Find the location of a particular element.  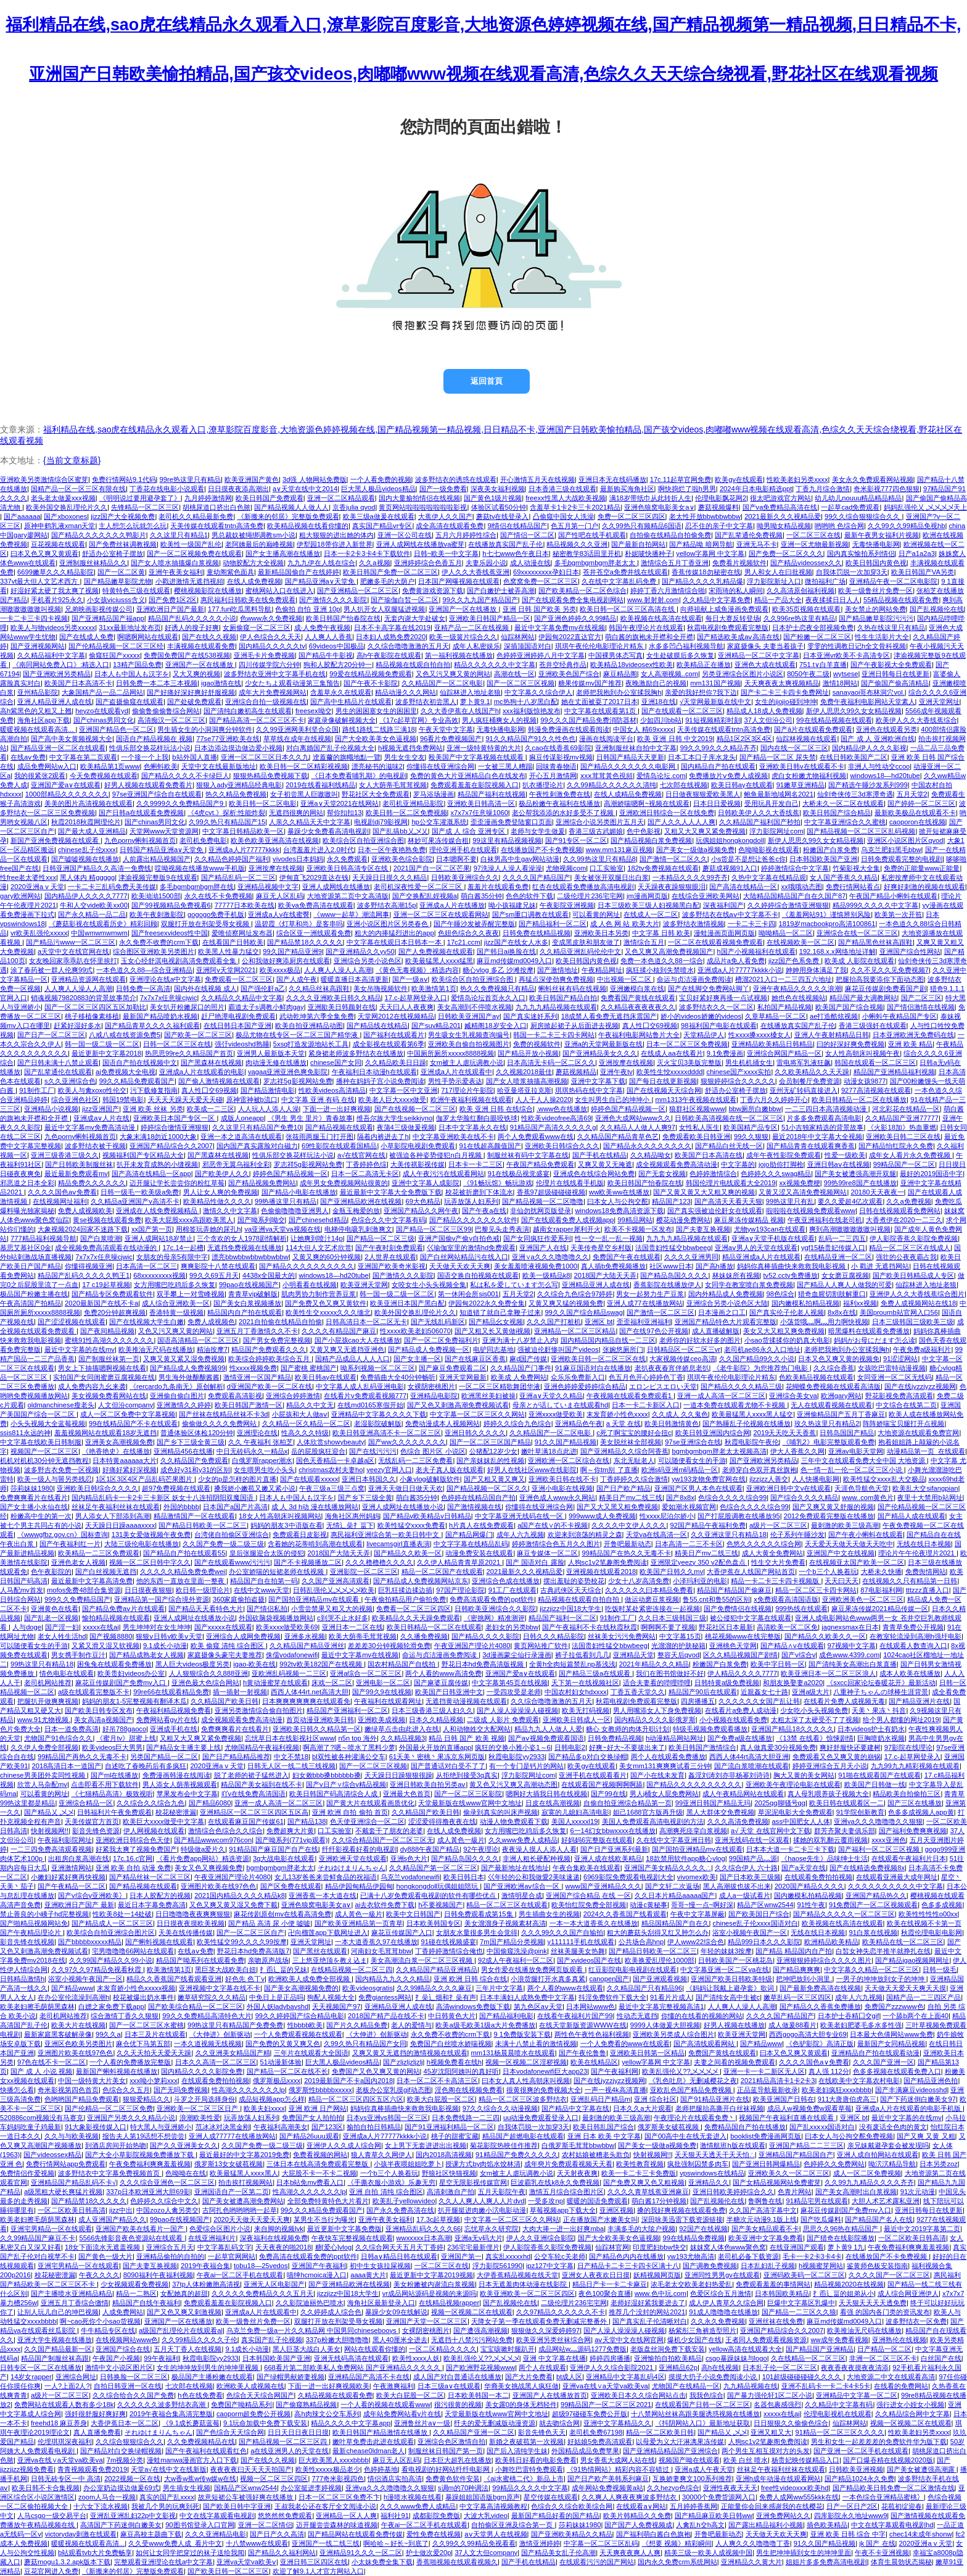

在线日韩欧美国产二区 is located at coordinates (853, 757).